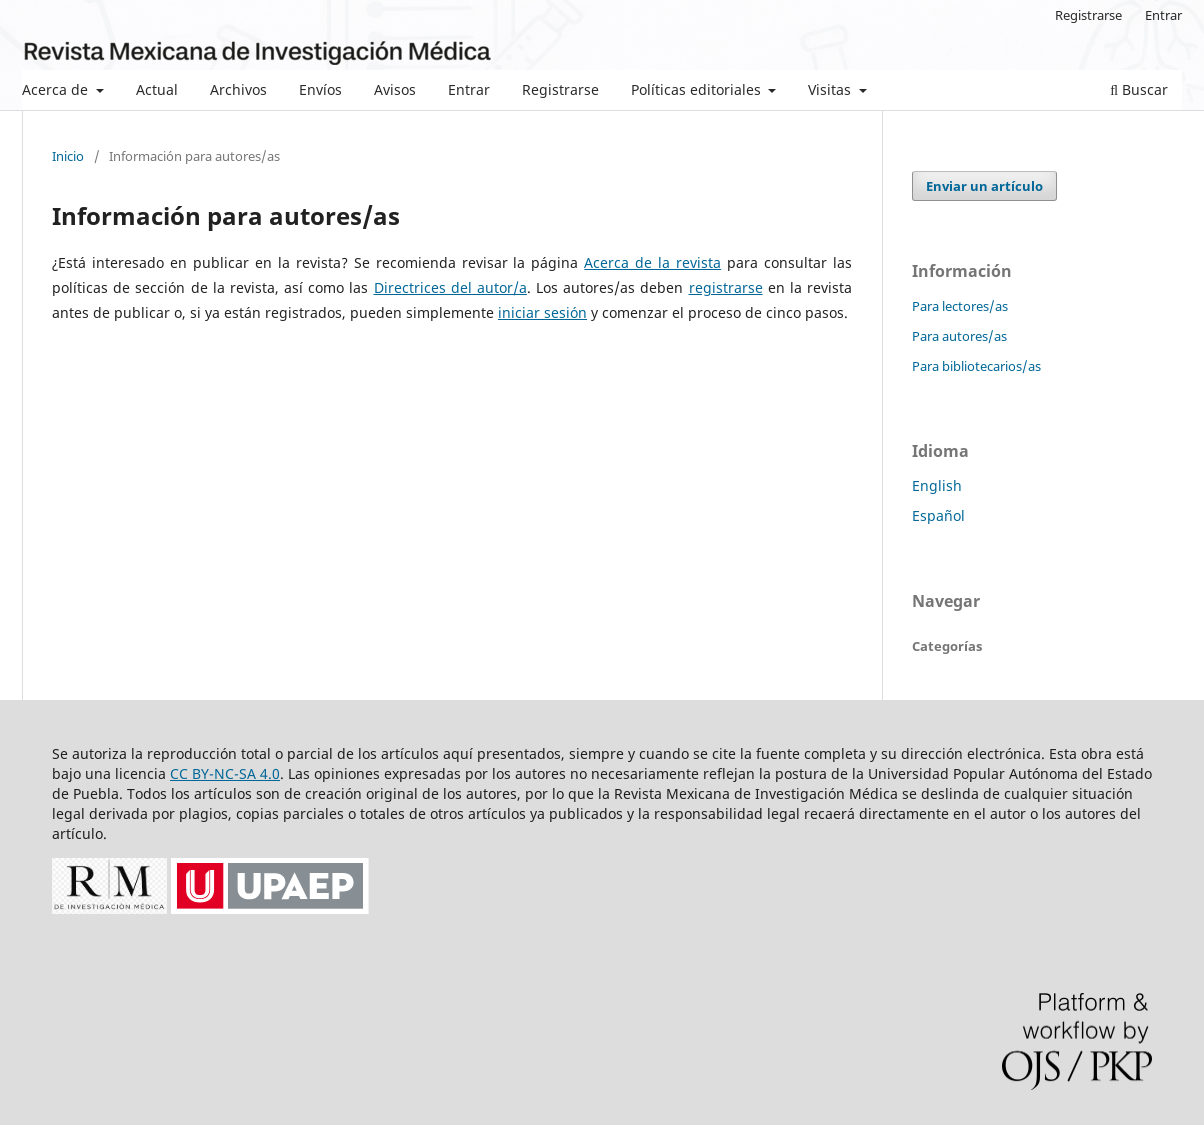 The width and height of the screenshot is (1204, 1125). Describe the element at coordinates (560, 89) in the screenshot. I see `Registrarse` at that location.